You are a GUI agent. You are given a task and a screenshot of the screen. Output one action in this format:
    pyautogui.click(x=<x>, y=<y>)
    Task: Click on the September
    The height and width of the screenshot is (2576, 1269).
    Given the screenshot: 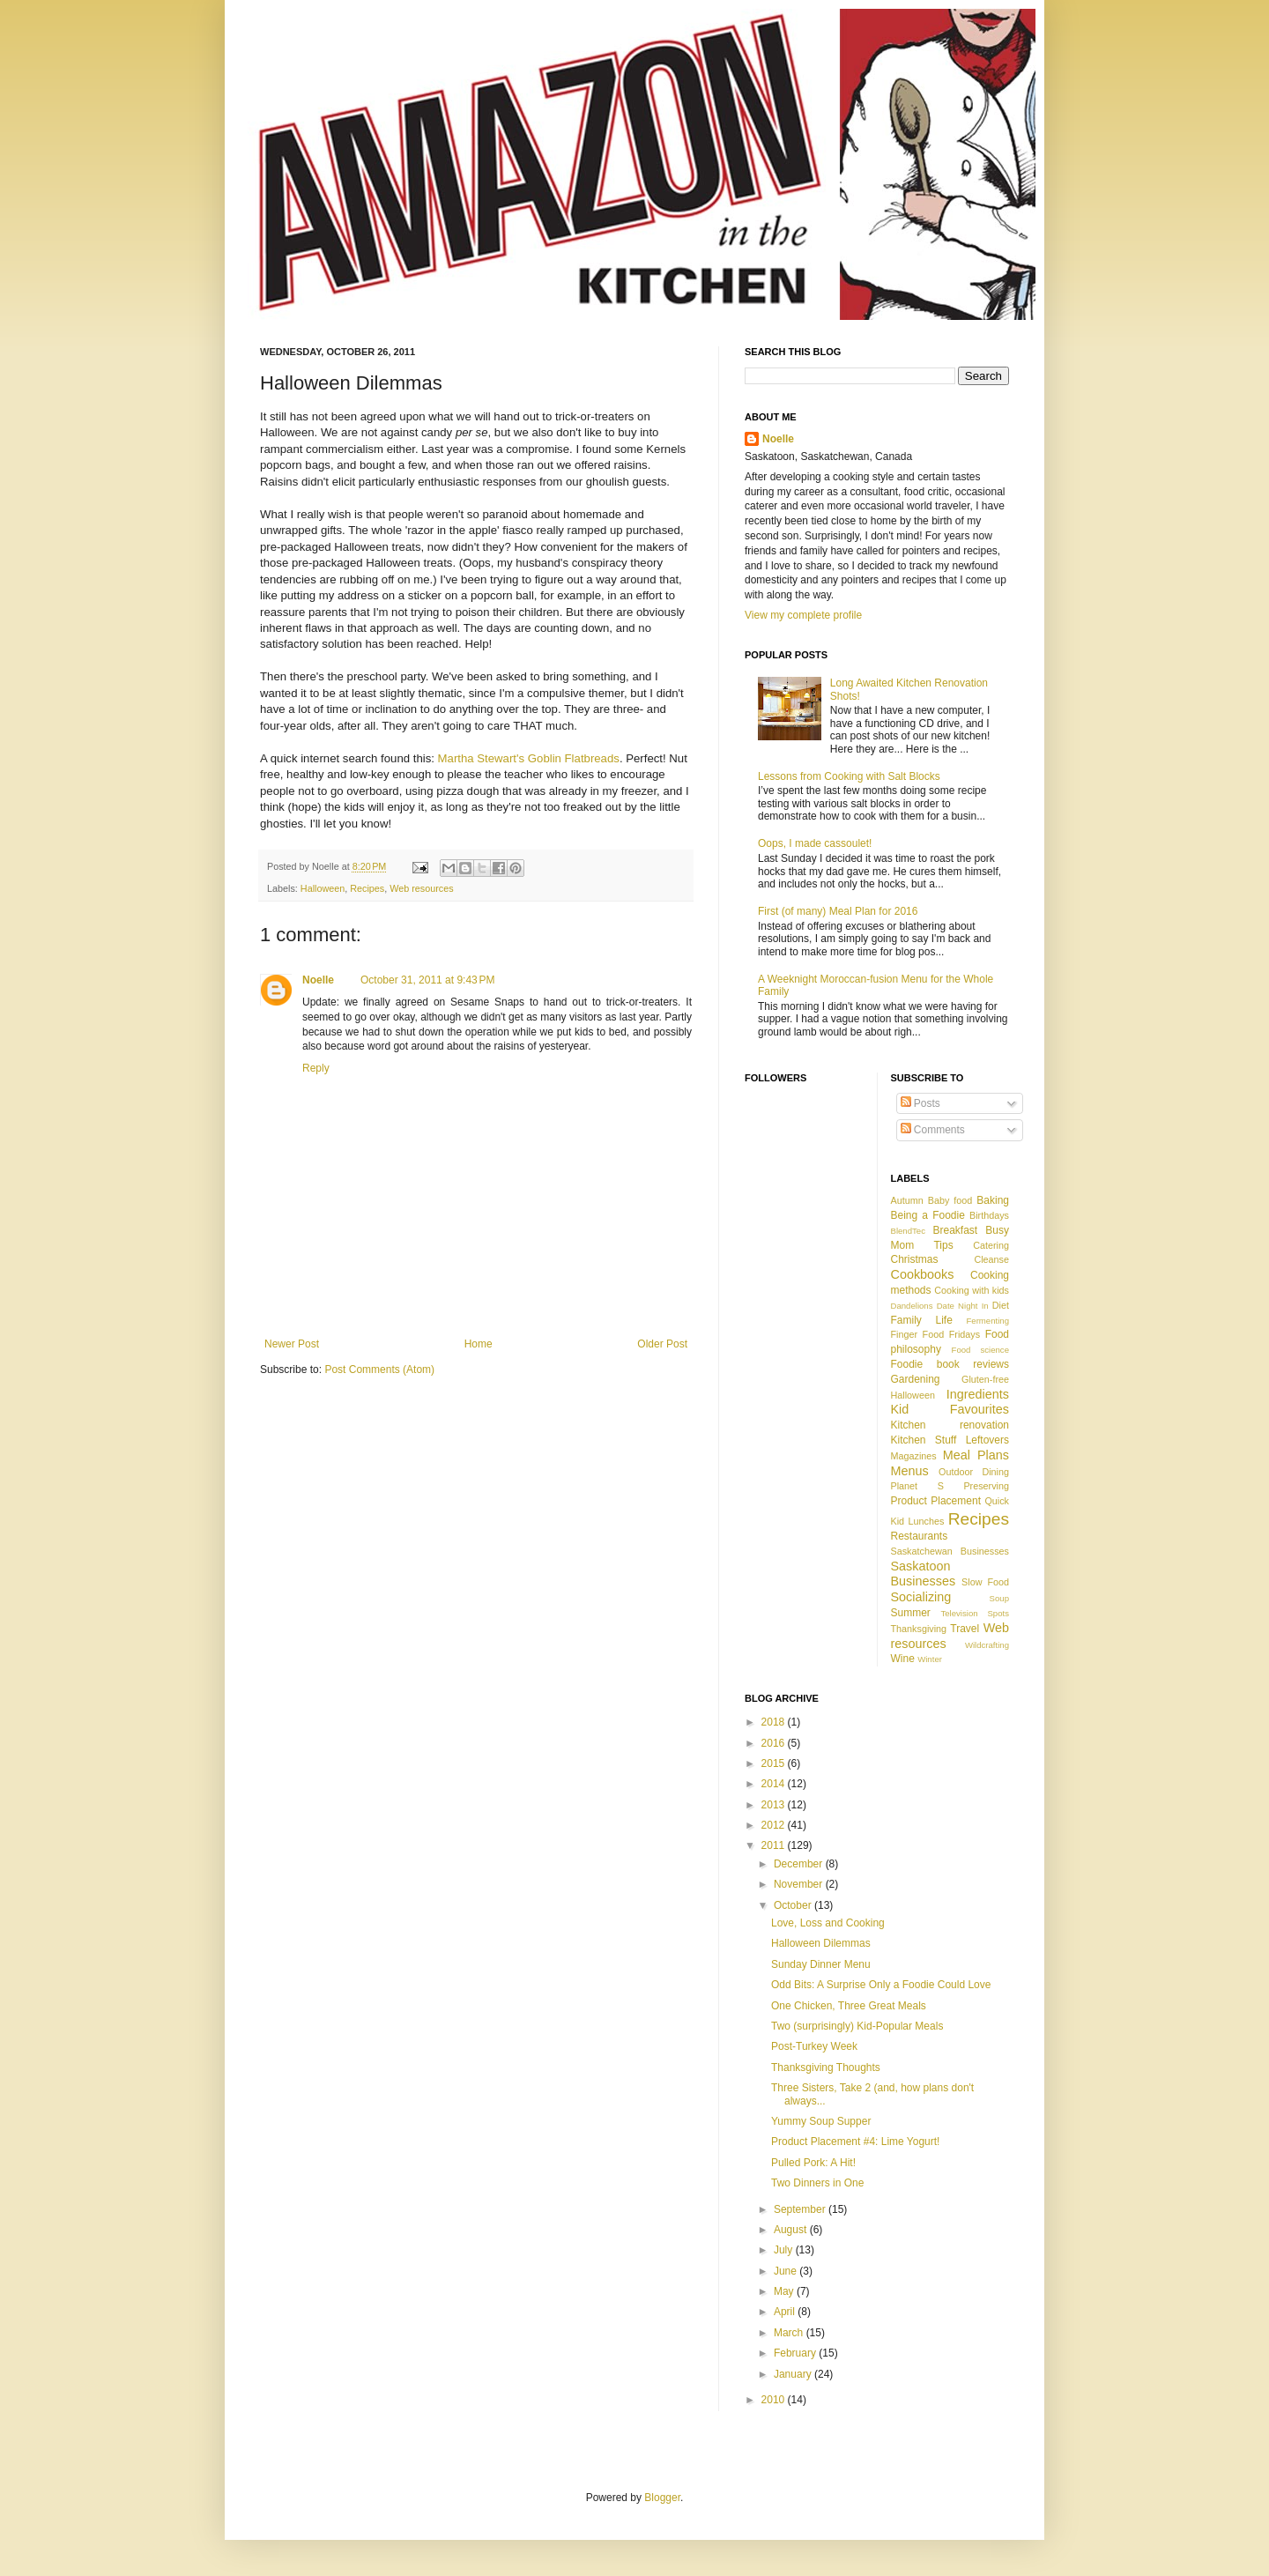 What is the action you would take?
    pyautogui.click(x=801, y=2209)
    